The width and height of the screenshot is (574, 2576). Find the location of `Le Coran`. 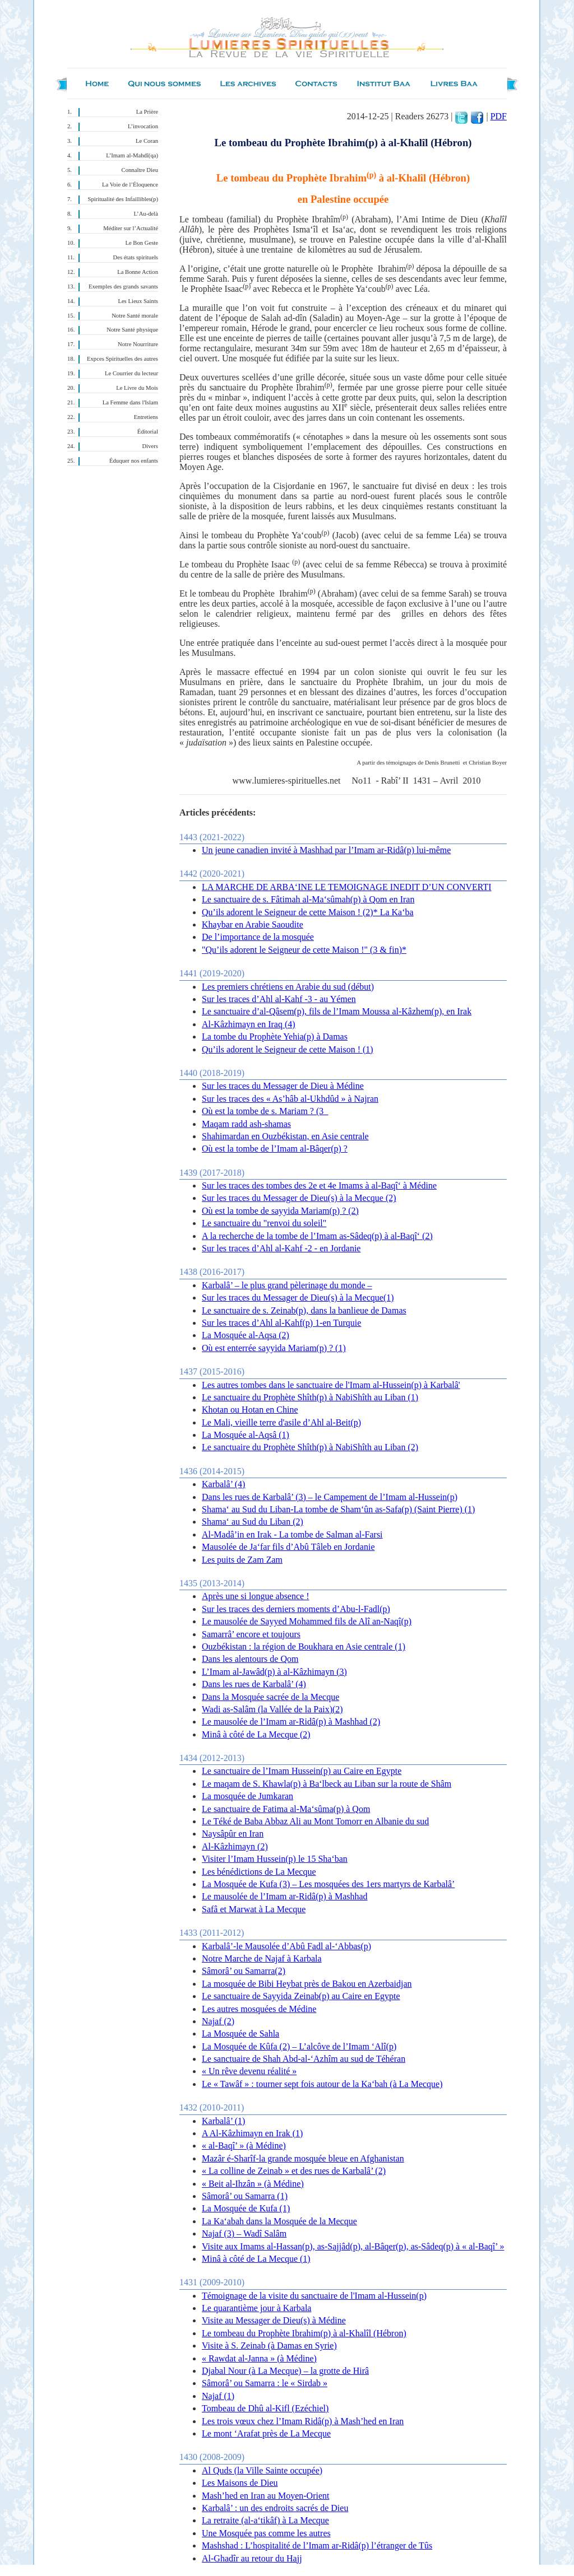

Le Coran is located at coordinates (147, 141).